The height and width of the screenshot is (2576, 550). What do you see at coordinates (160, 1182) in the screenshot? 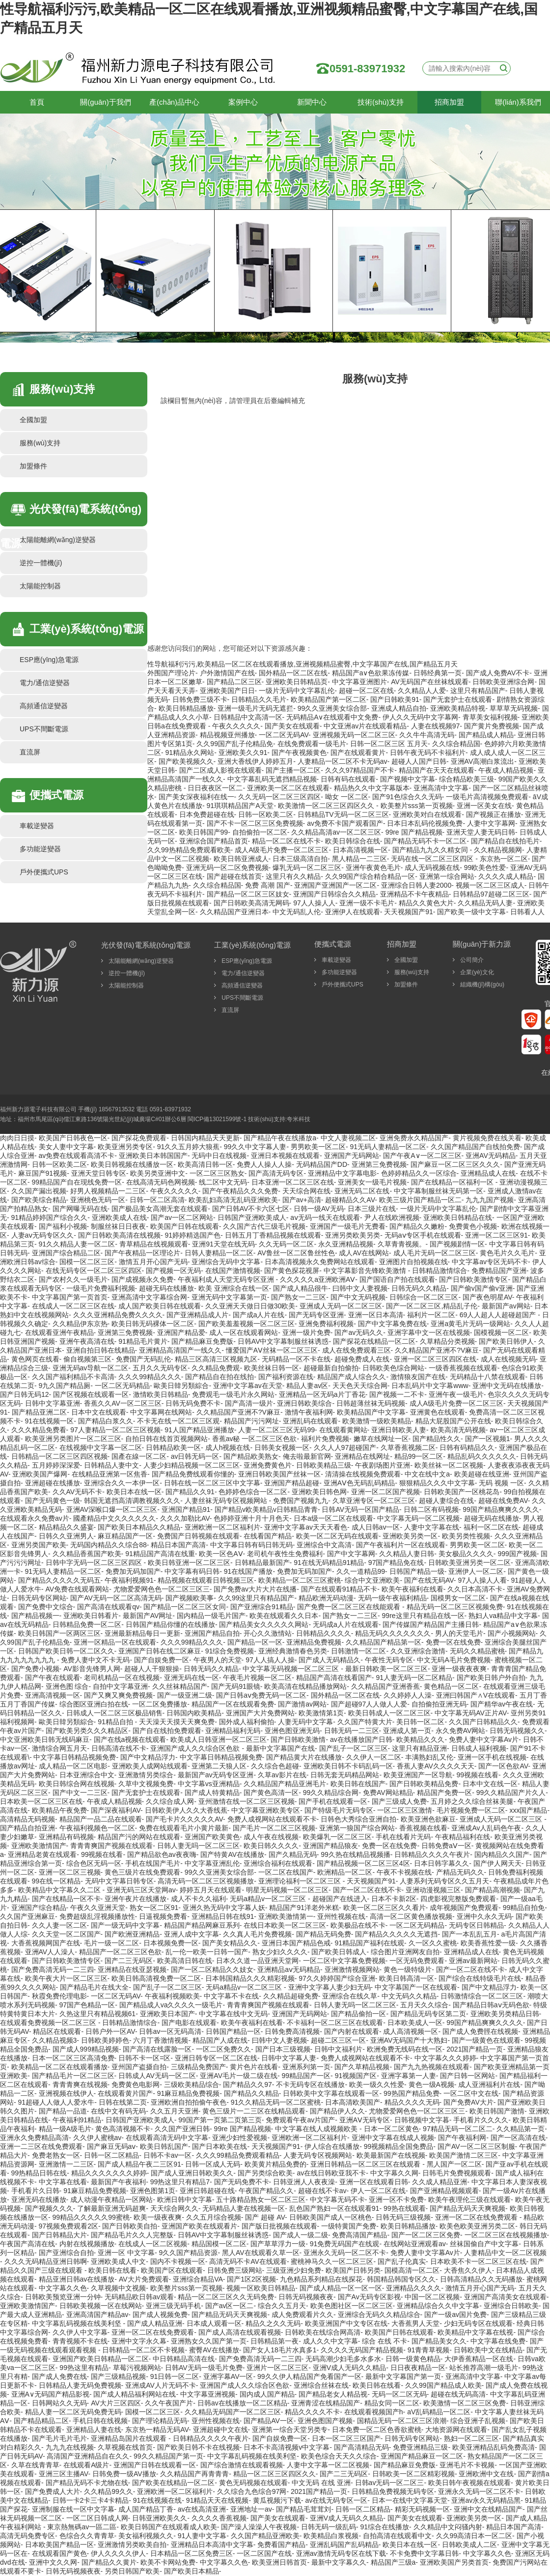
I see `在线高清无码色网视频` at bounding box center [160, 1182].